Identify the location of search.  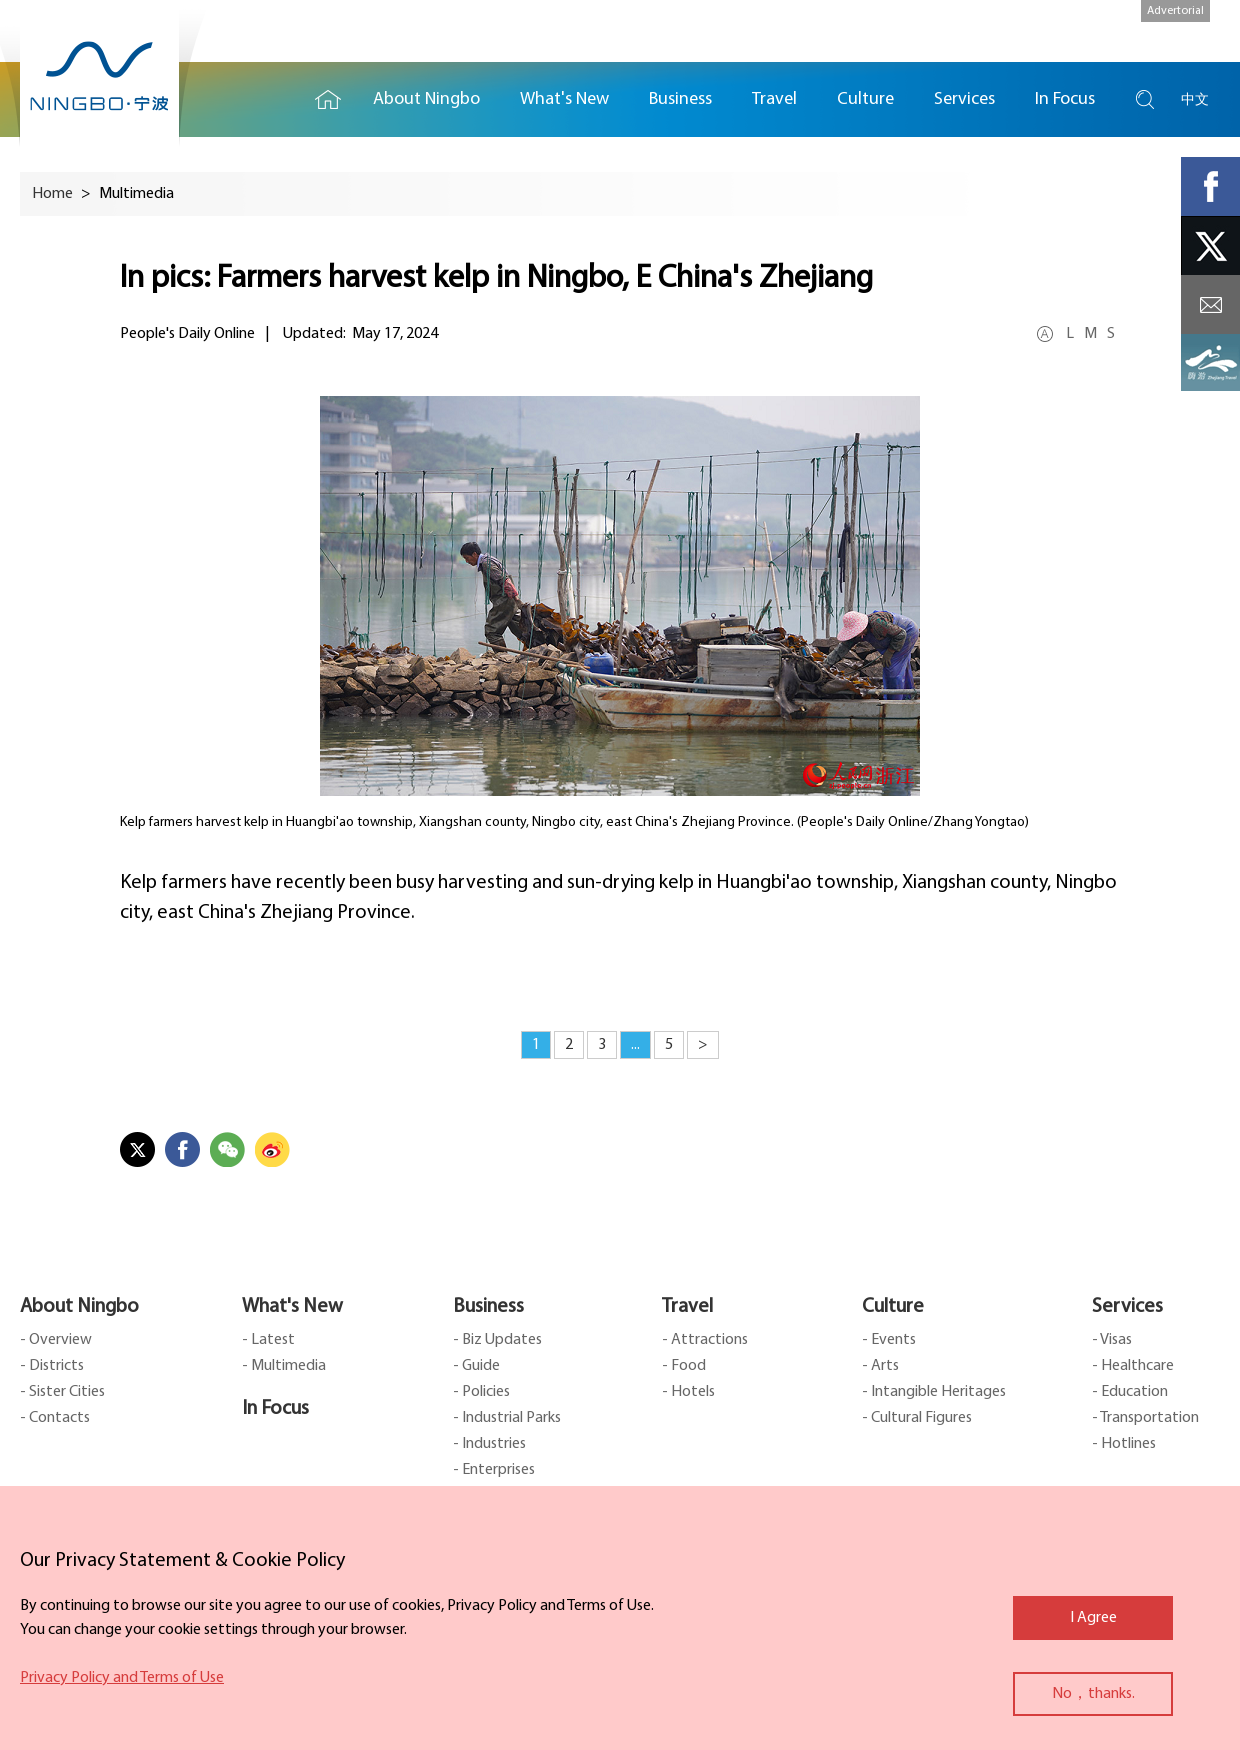
(1145, 99).